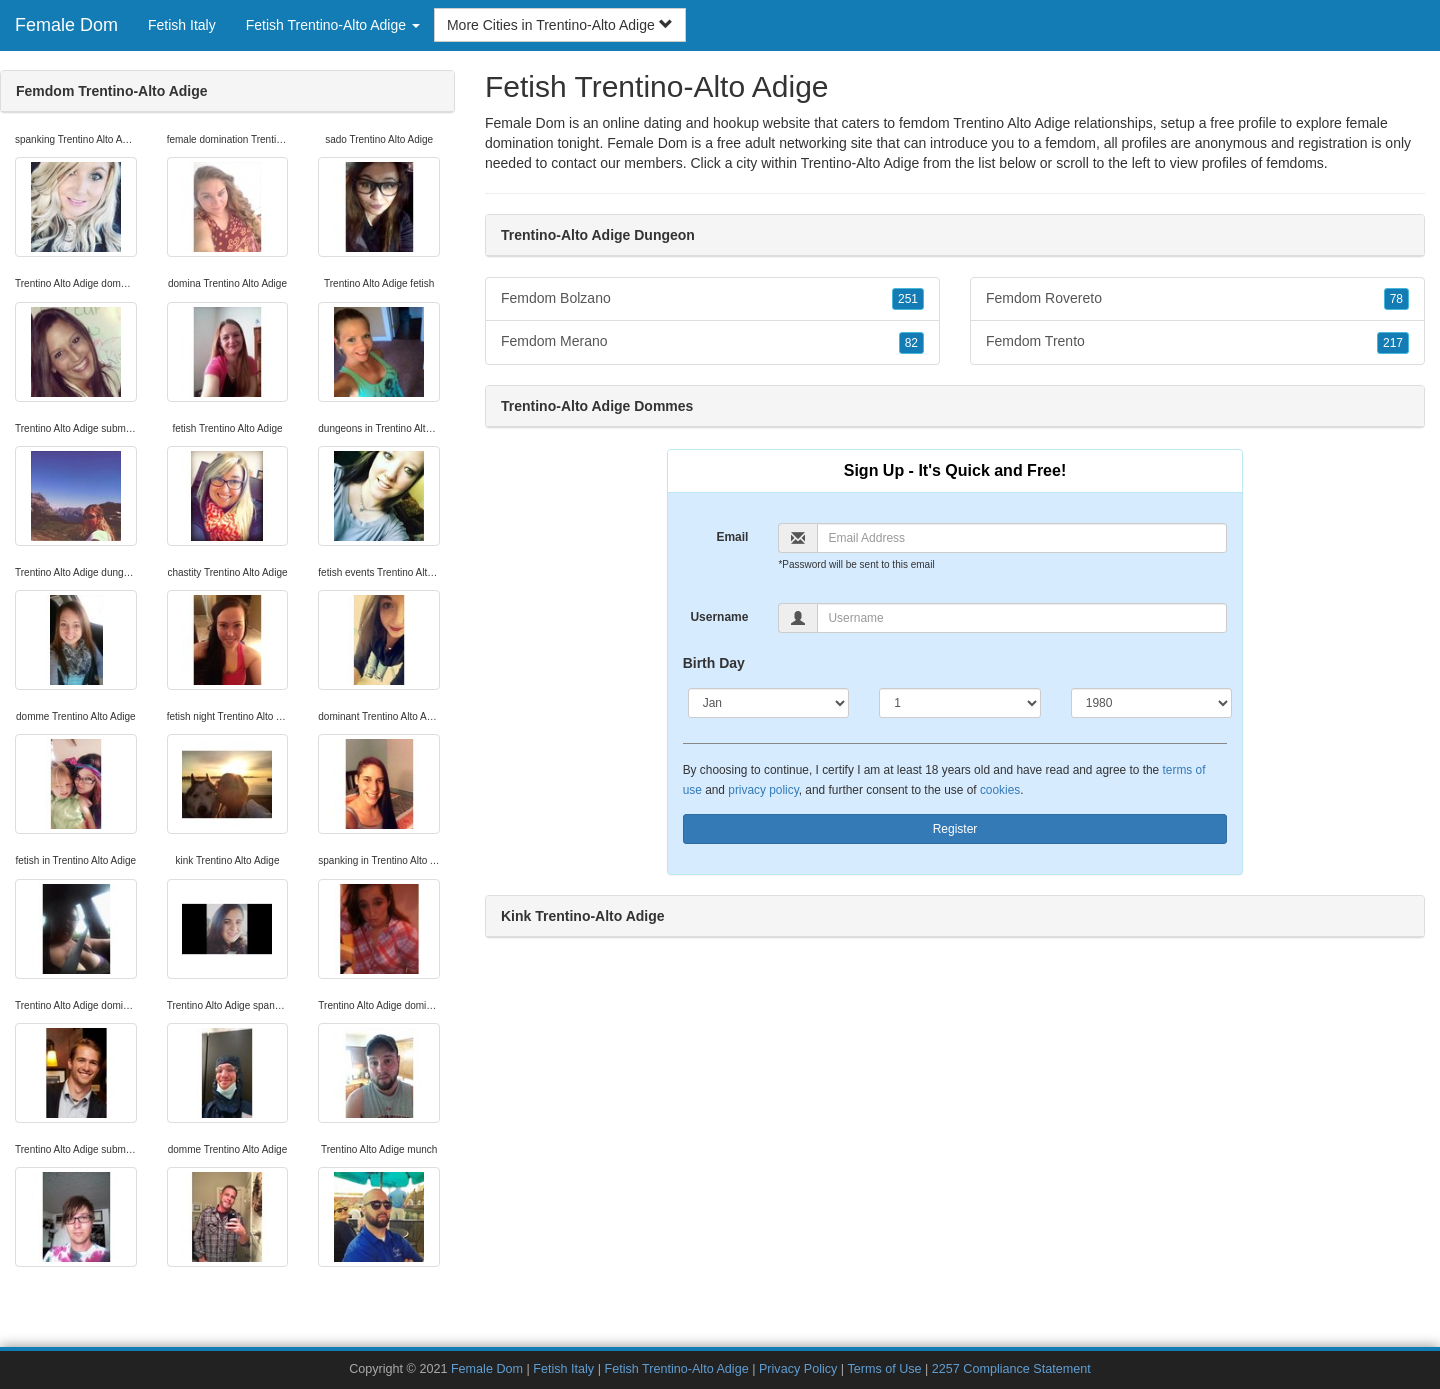 The width and height of the screenshot is (1440, 1389). I want to click on 78, so click(1396, 299).